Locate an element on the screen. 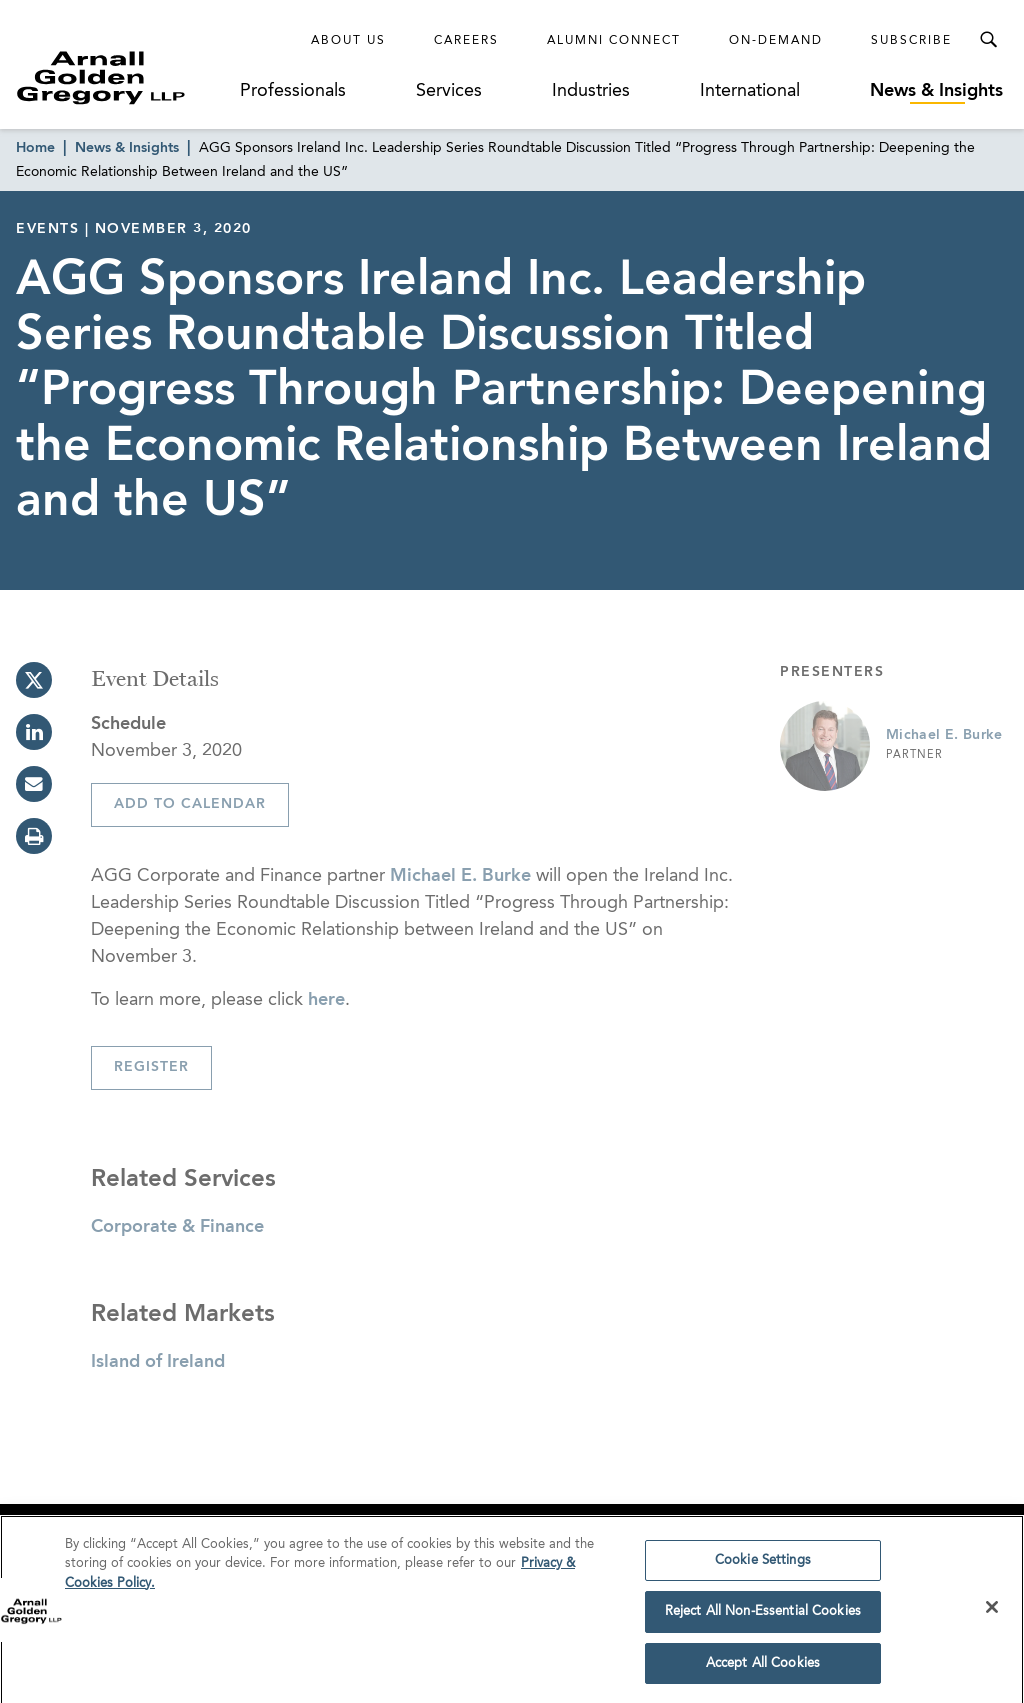 The height and width of the screenshot is (1703, 1024). [Toggle Search Menu] is located at coordinates (988, 40).